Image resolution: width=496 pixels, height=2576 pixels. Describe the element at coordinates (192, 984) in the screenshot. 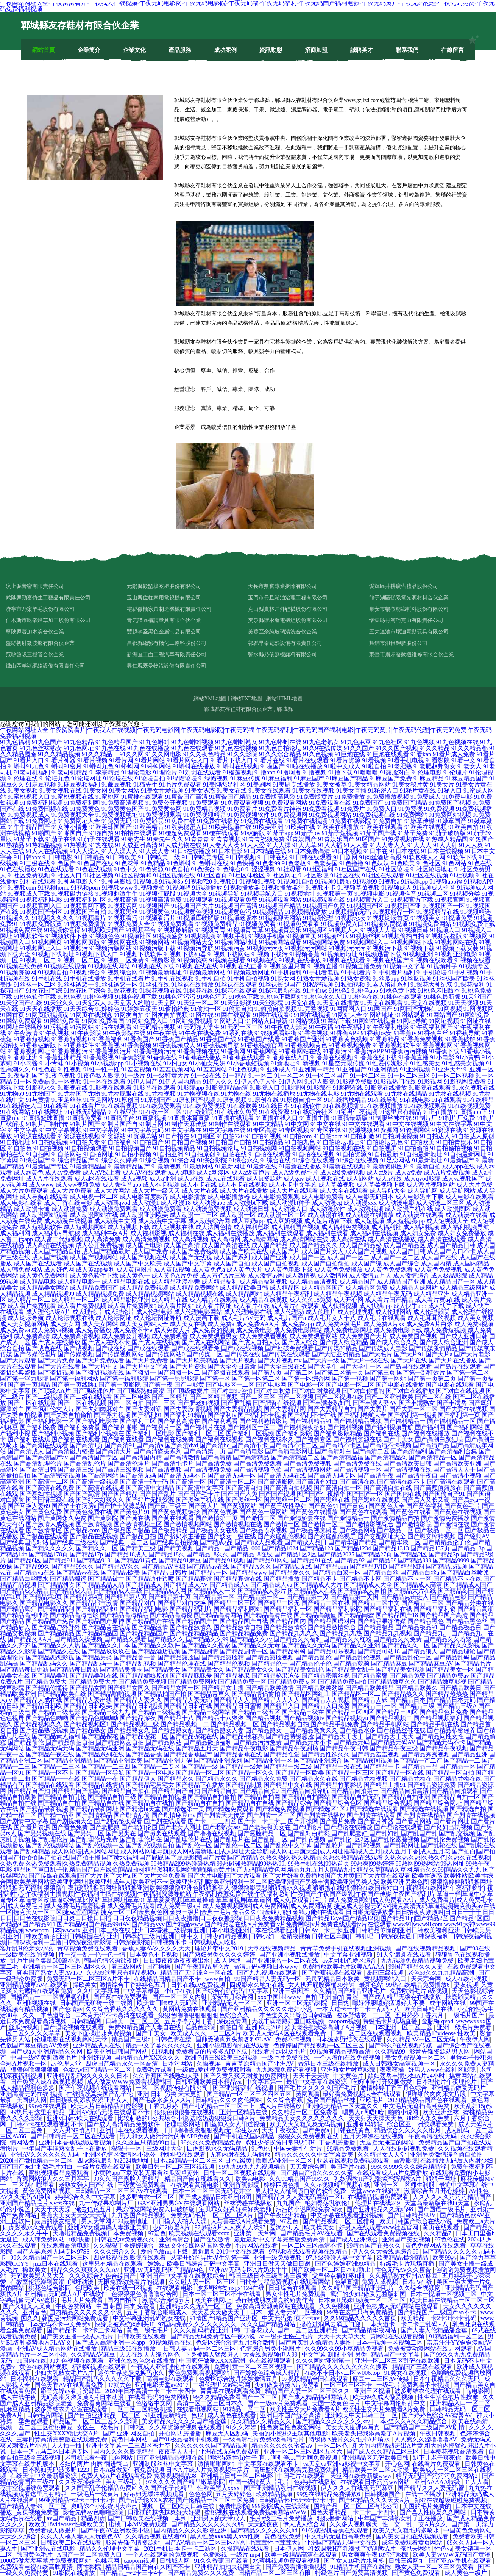

I see `91丝袜在线播放` at that location.